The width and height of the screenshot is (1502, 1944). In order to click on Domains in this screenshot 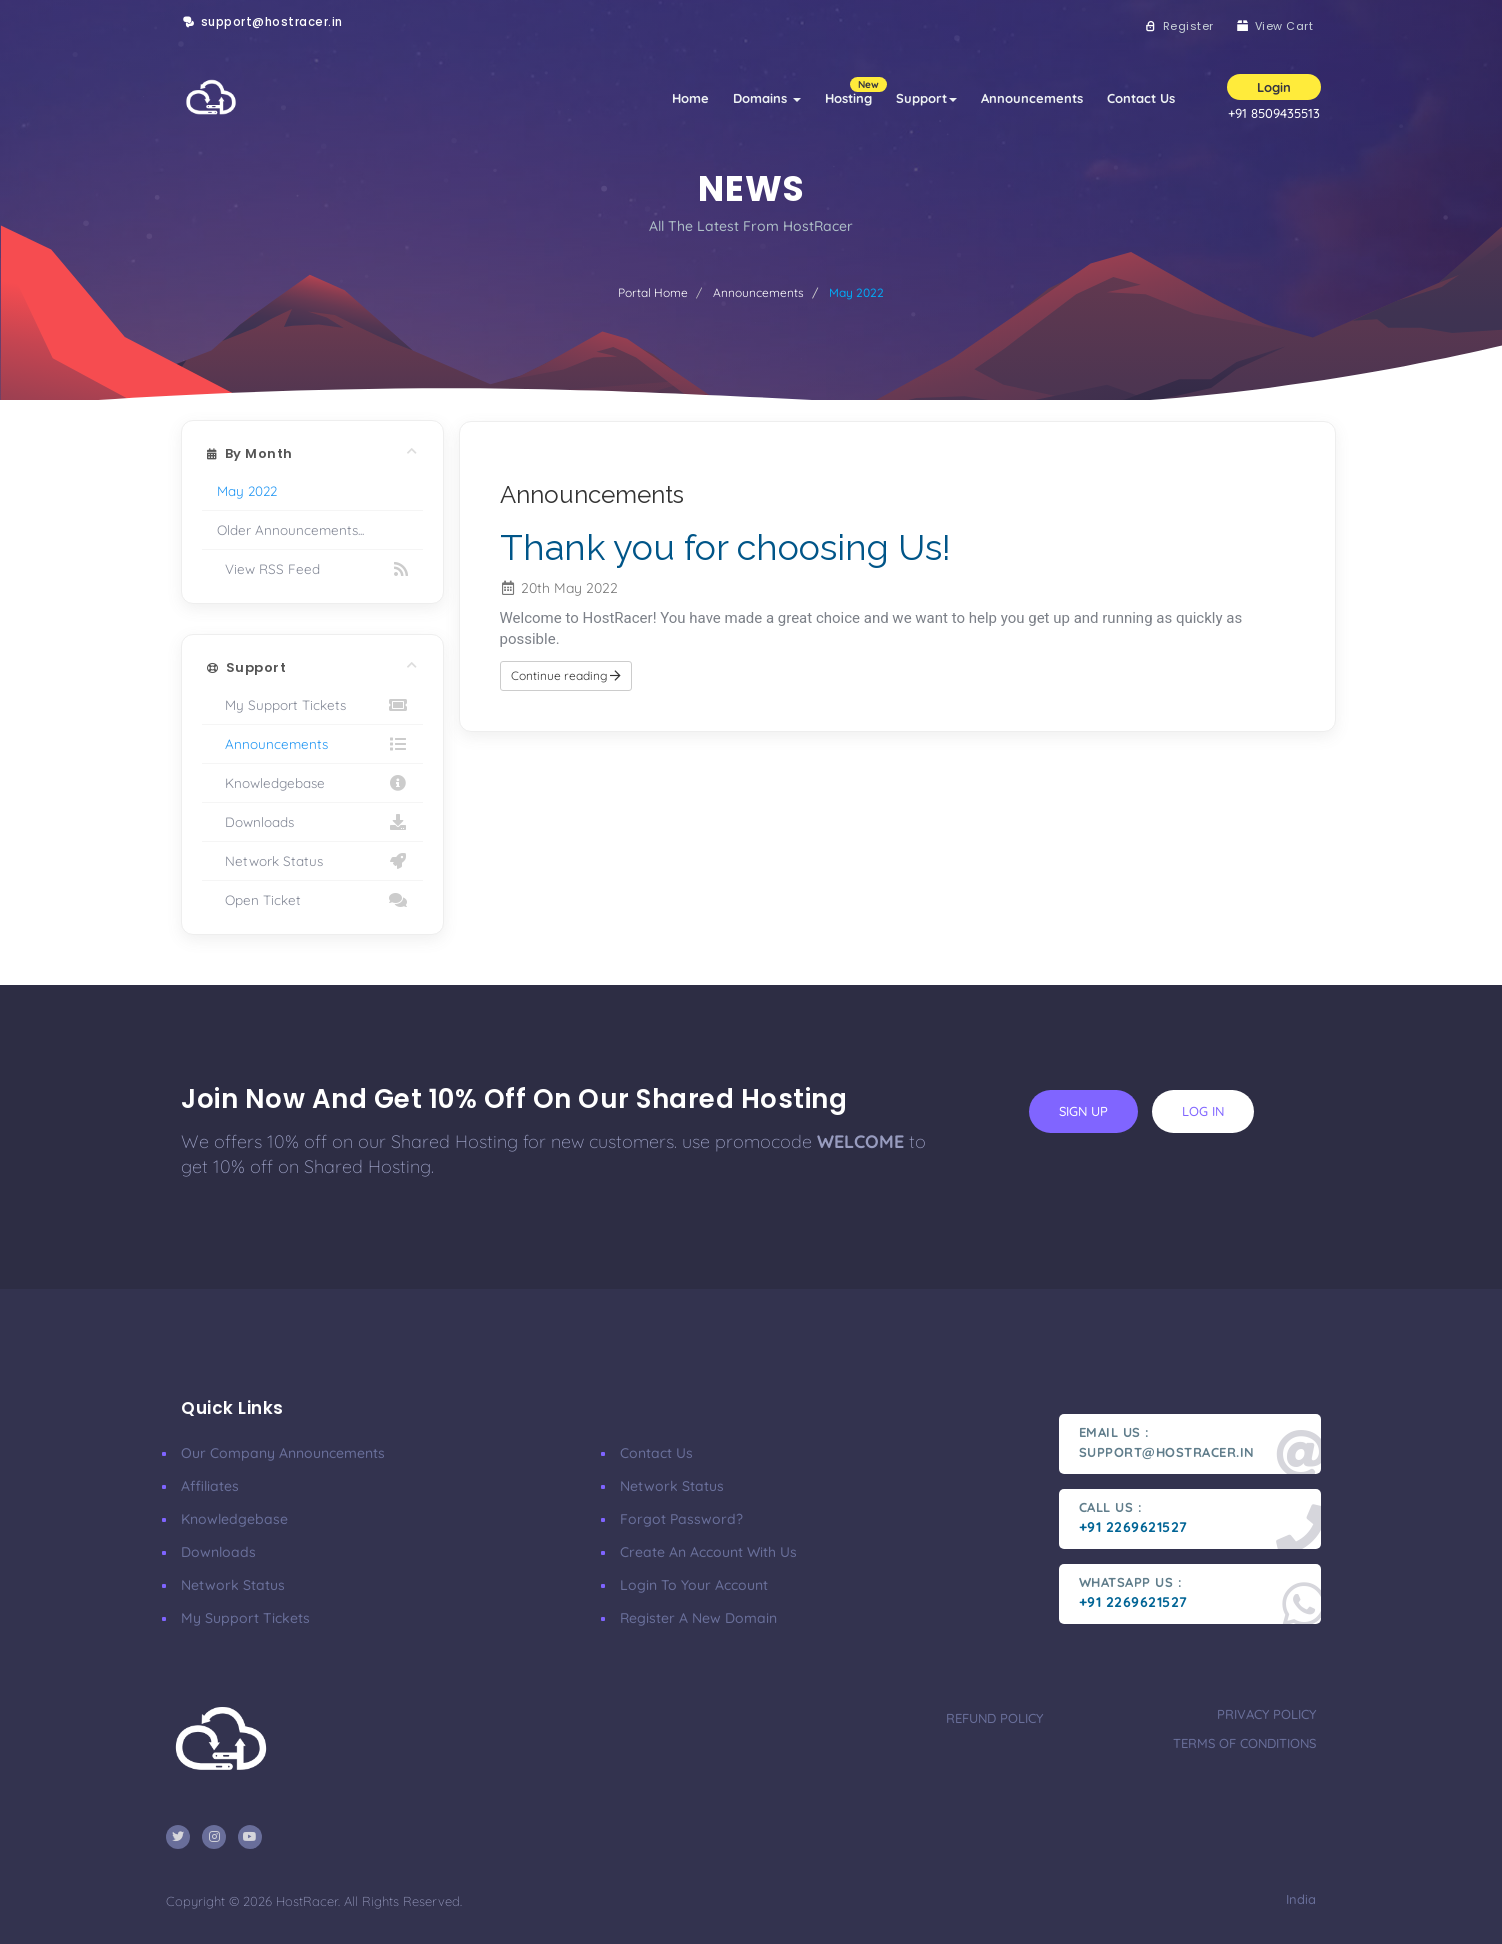, I will do `click(767, 98)`.